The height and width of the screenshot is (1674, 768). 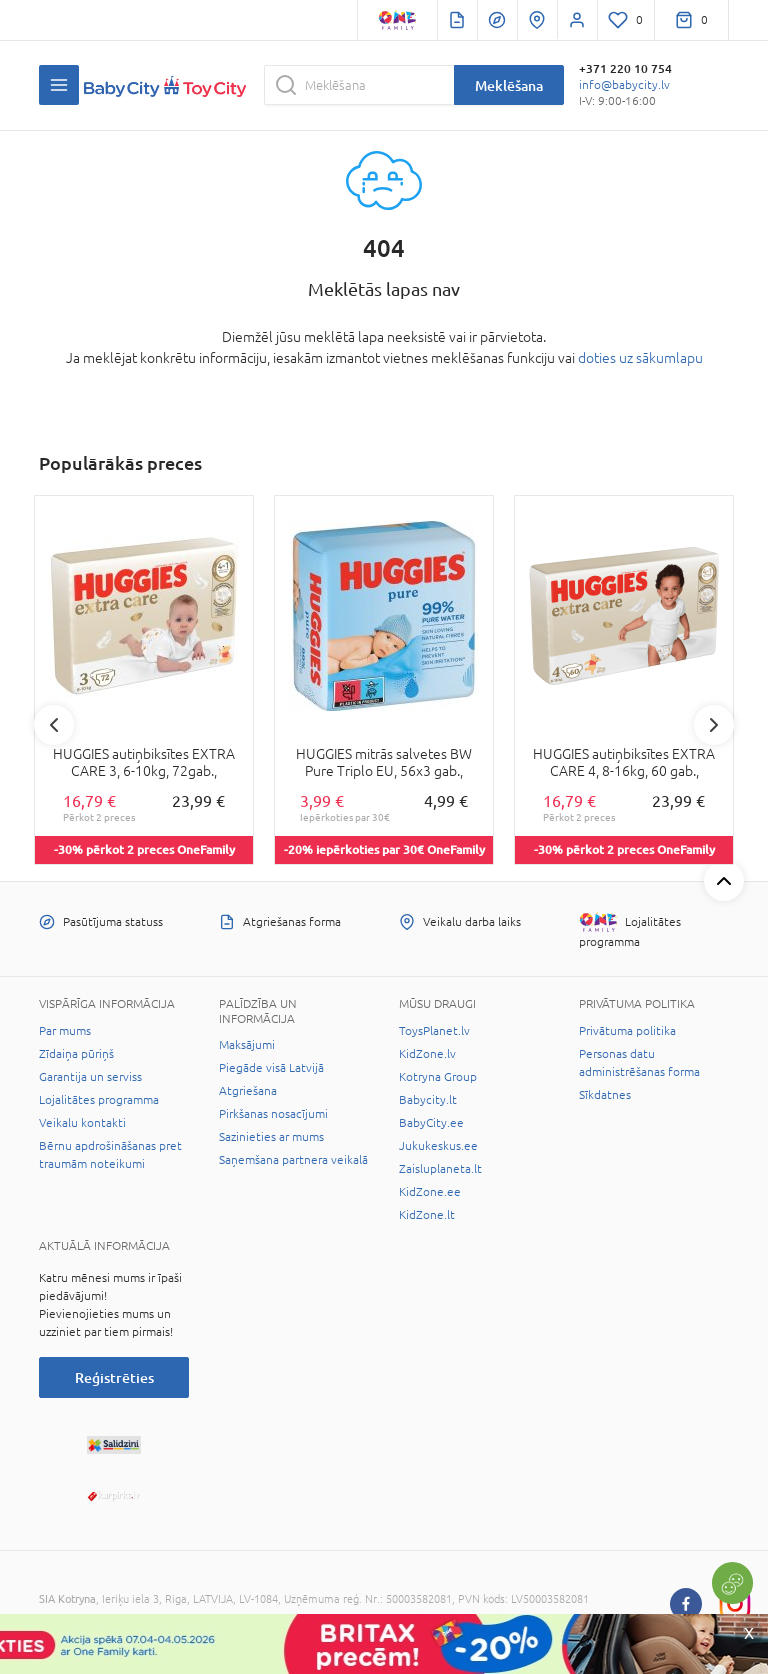 What do you see at coordinates (293, 1160) in the screenshot?
I see `Saņemšana partnera veikalā` at bounding box center [293, 1160].